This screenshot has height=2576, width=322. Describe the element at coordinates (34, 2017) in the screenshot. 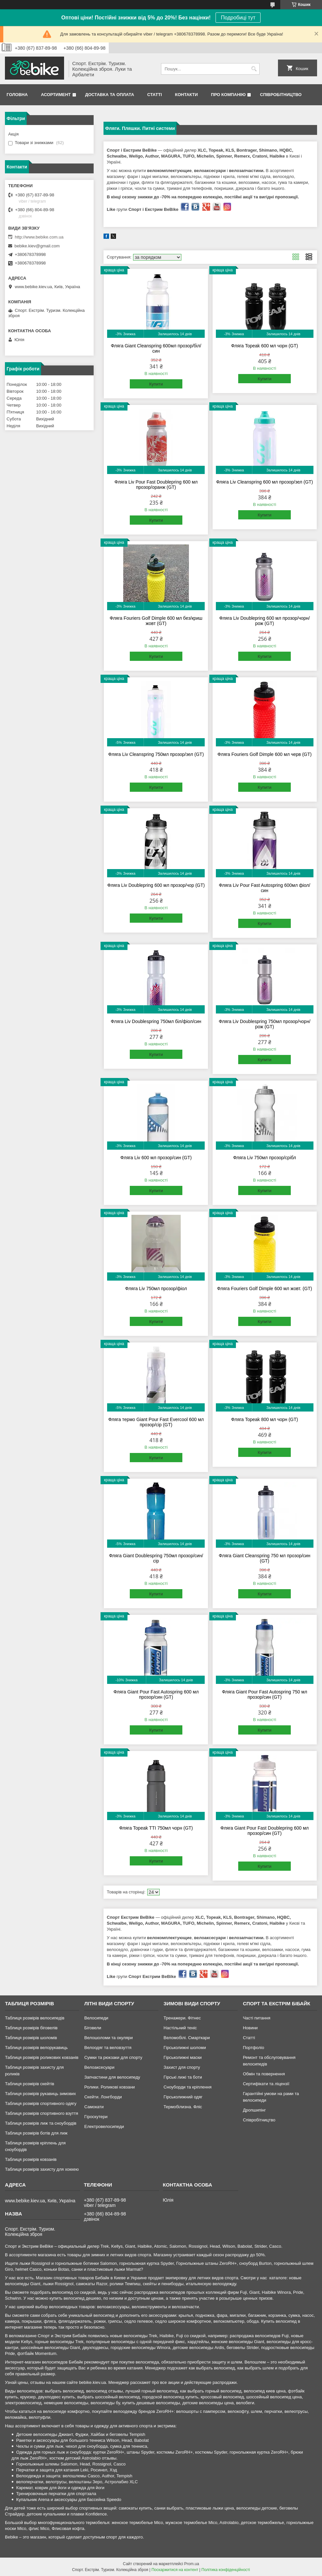

I see `Таблиця розмірів велосипедів` at that location.